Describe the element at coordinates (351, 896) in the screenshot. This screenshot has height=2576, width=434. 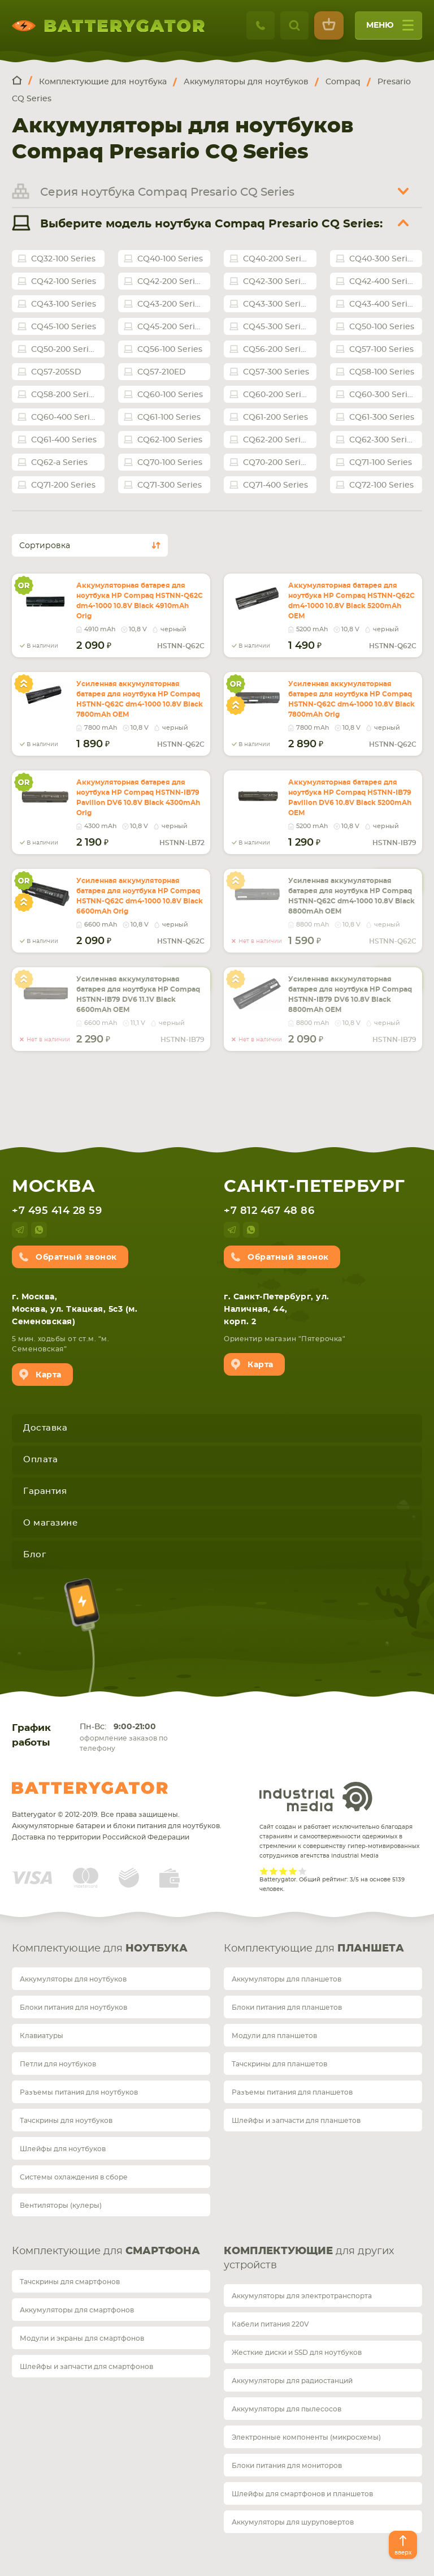
I see `Усиленная аккумуляторная батарея для ноутбука HP Compaq HSTNN-Q62C dm4-1000 10.8V Black 8800mAh OEM` at that location.